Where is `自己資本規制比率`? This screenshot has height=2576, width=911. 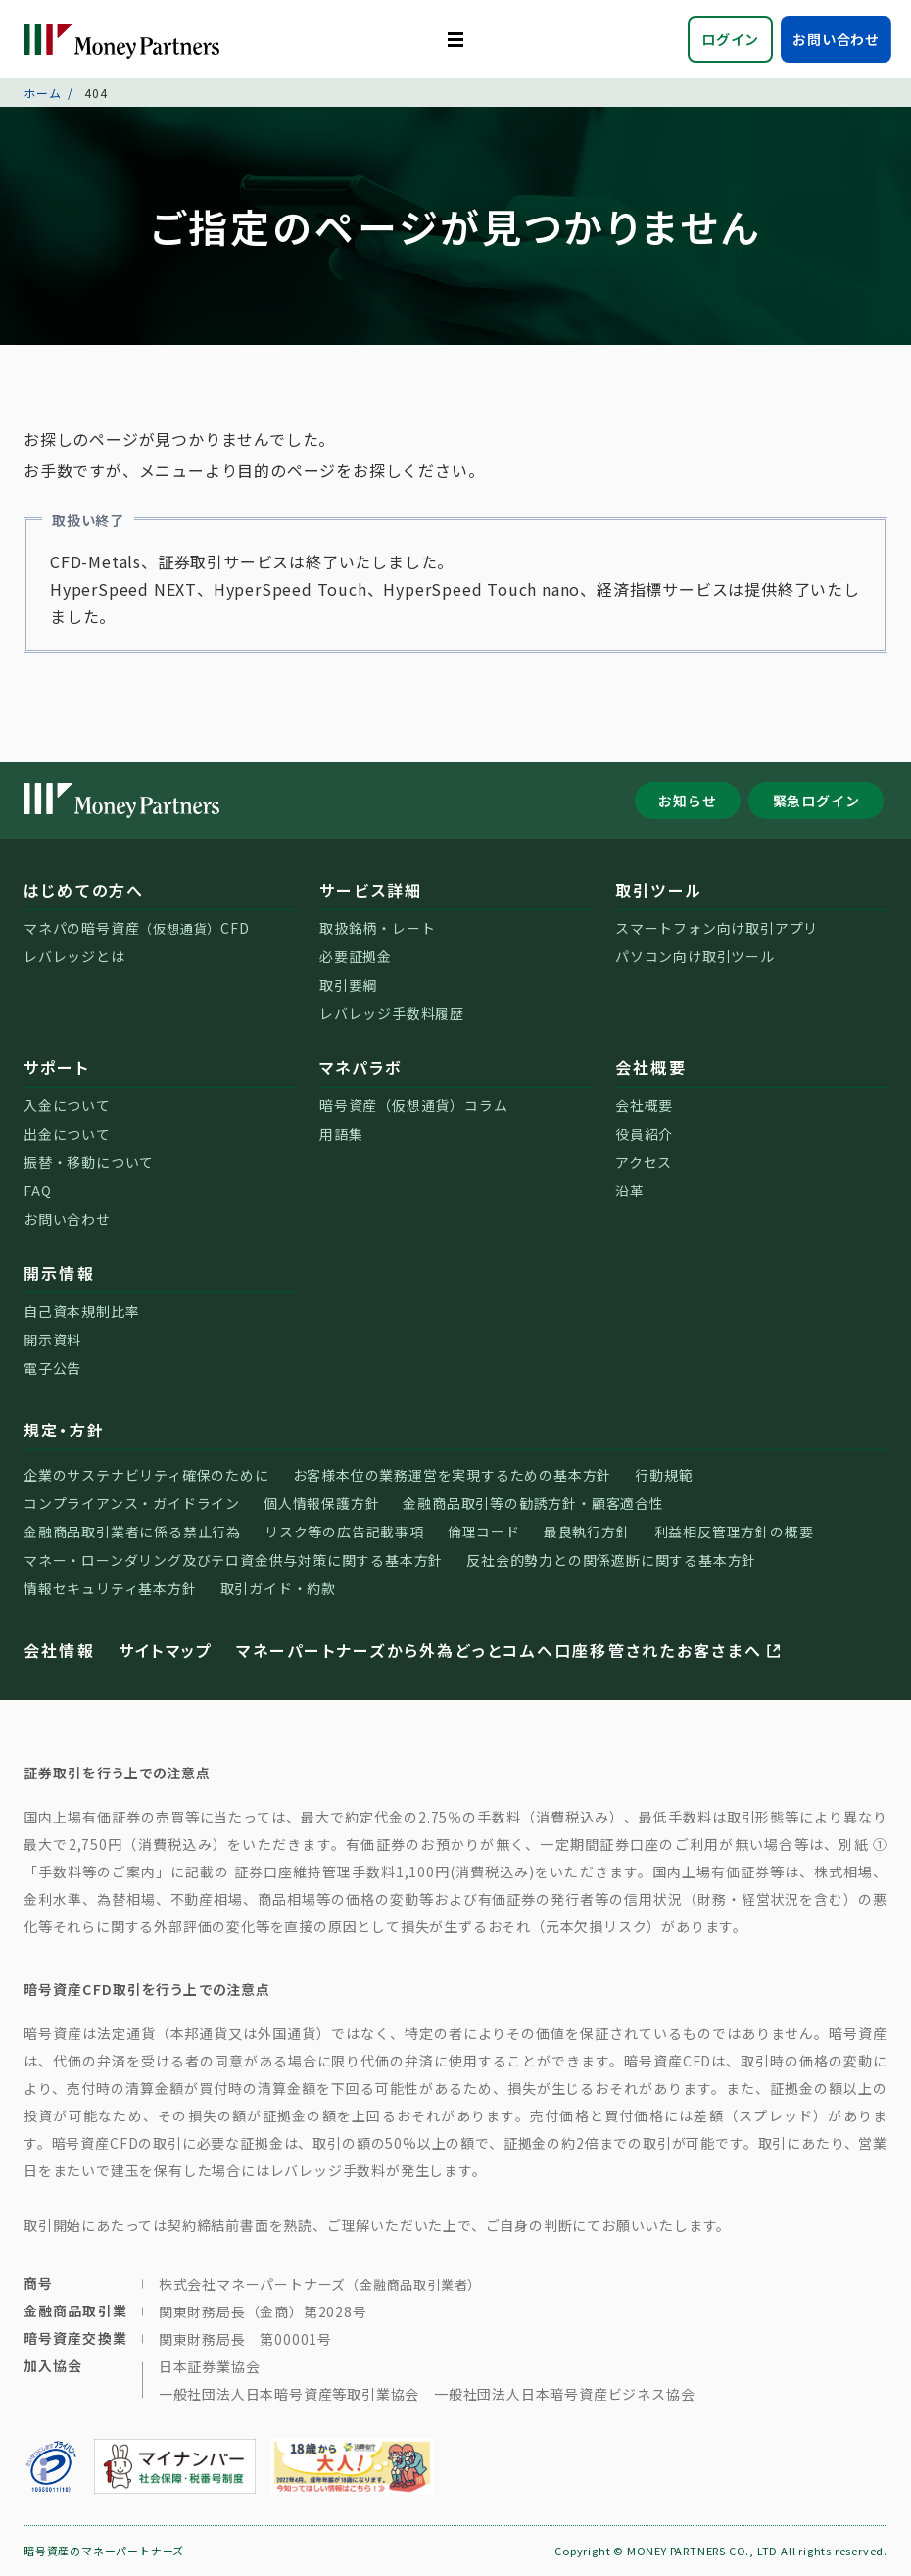 自己資本規制比率 is located at coordinates (81, 1311).